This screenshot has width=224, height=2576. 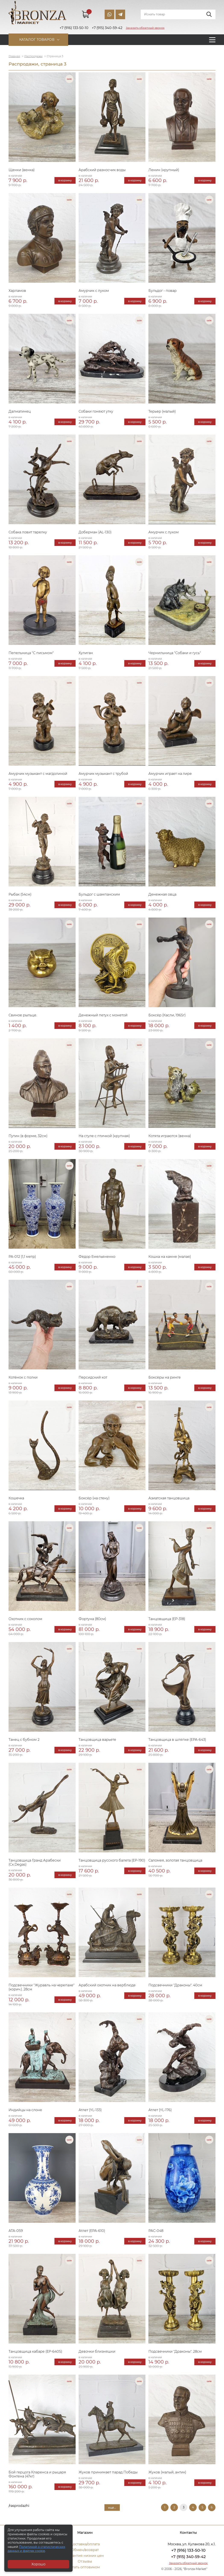 I want to click on Амурчик с луком, so click(x=94, y=291).